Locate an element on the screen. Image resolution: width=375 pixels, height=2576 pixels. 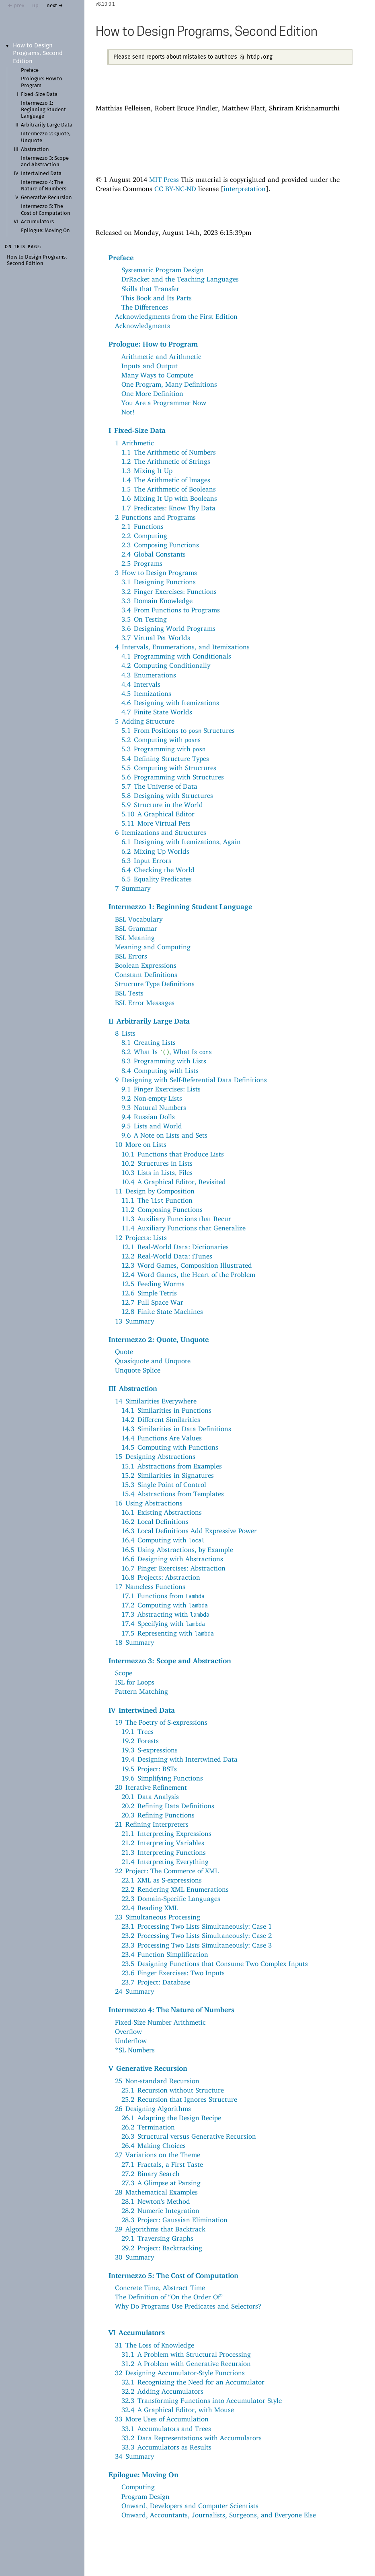
Structure Type Definitions is located at coordinates (155, 984).